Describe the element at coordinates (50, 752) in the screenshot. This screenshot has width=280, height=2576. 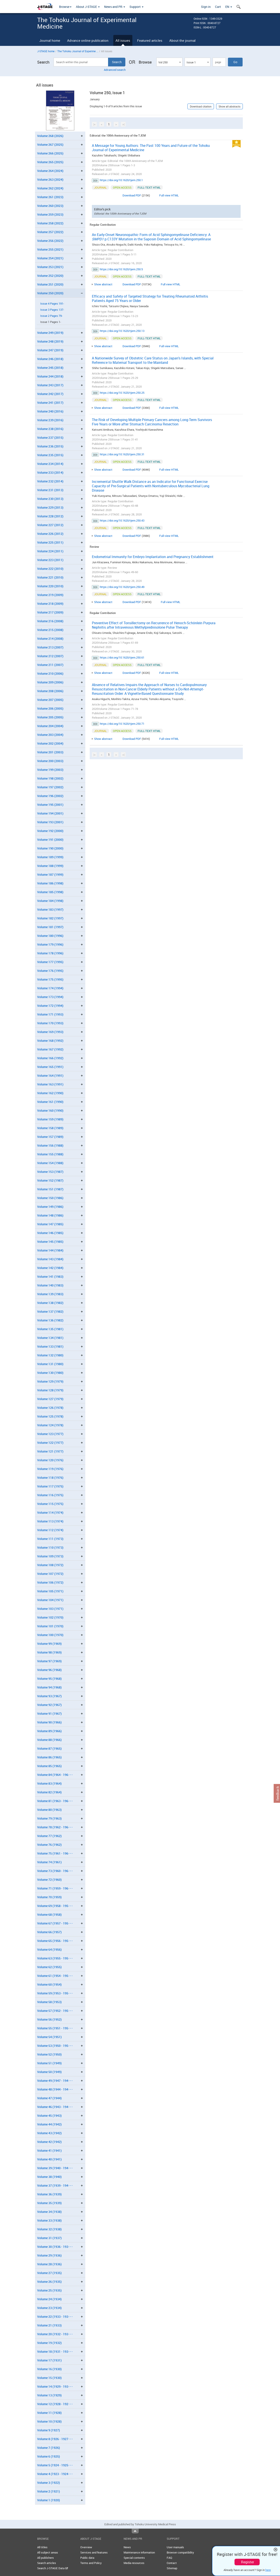
I see `Volume 201 (2003)` at that location.